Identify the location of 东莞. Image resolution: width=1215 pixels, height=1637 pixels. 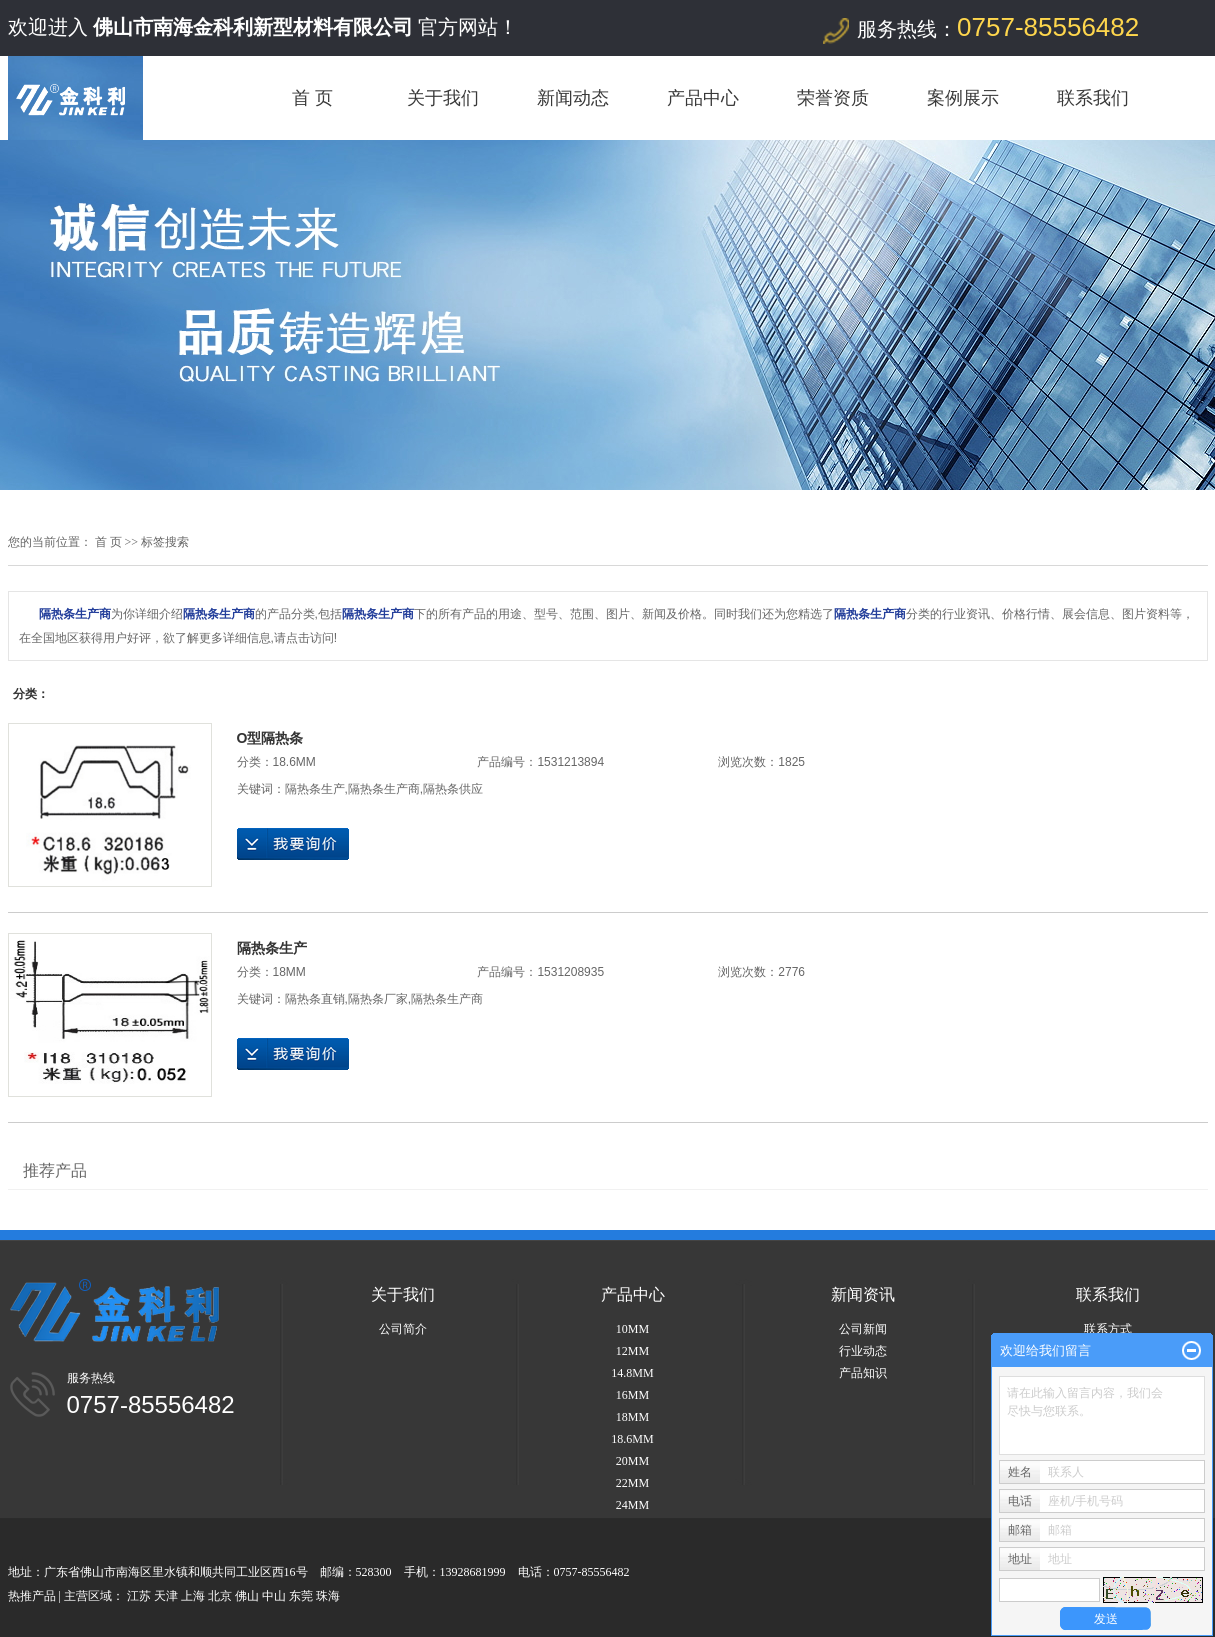
(301, 1596).